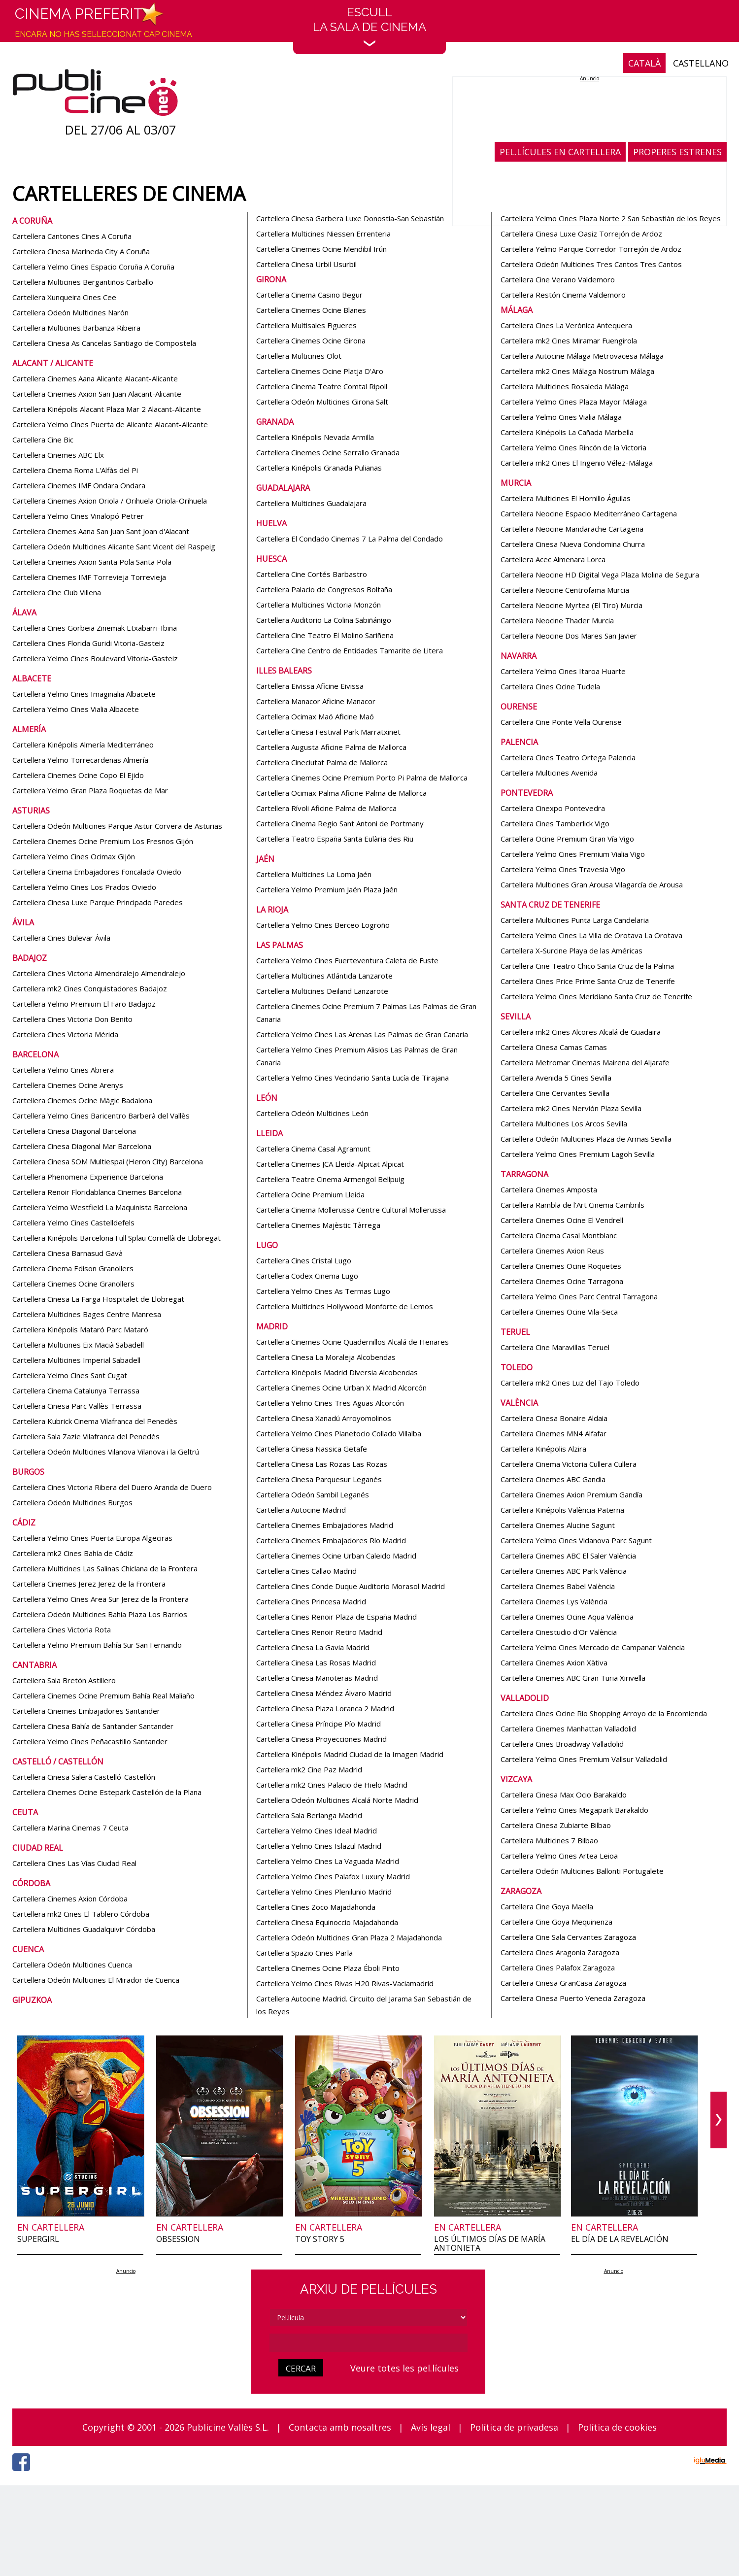 Image resolution: width=739 pixels, height=2576 pixels. What do you see at coordinates (322, 762) in the screenshot?
I see `Cartellera Cineciutat Palma de Mallorca` at bounding box center [322, 762].